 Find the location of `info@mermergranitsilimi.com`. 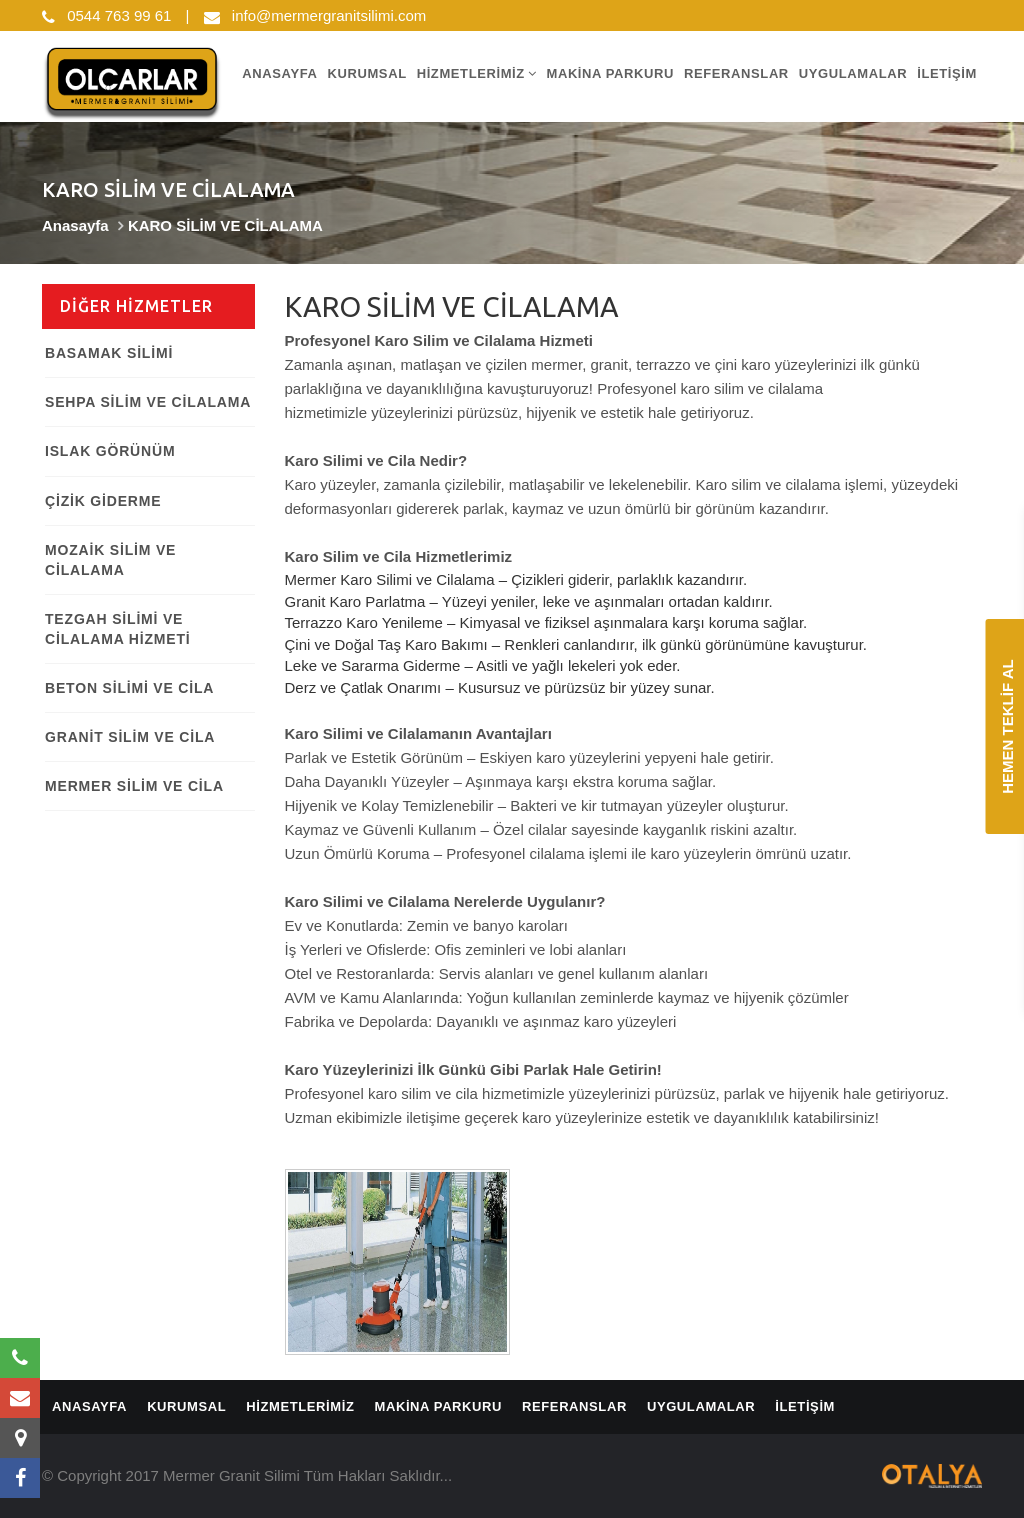

info@mermergranitsilimi.com is located at coordinates (315, 15).